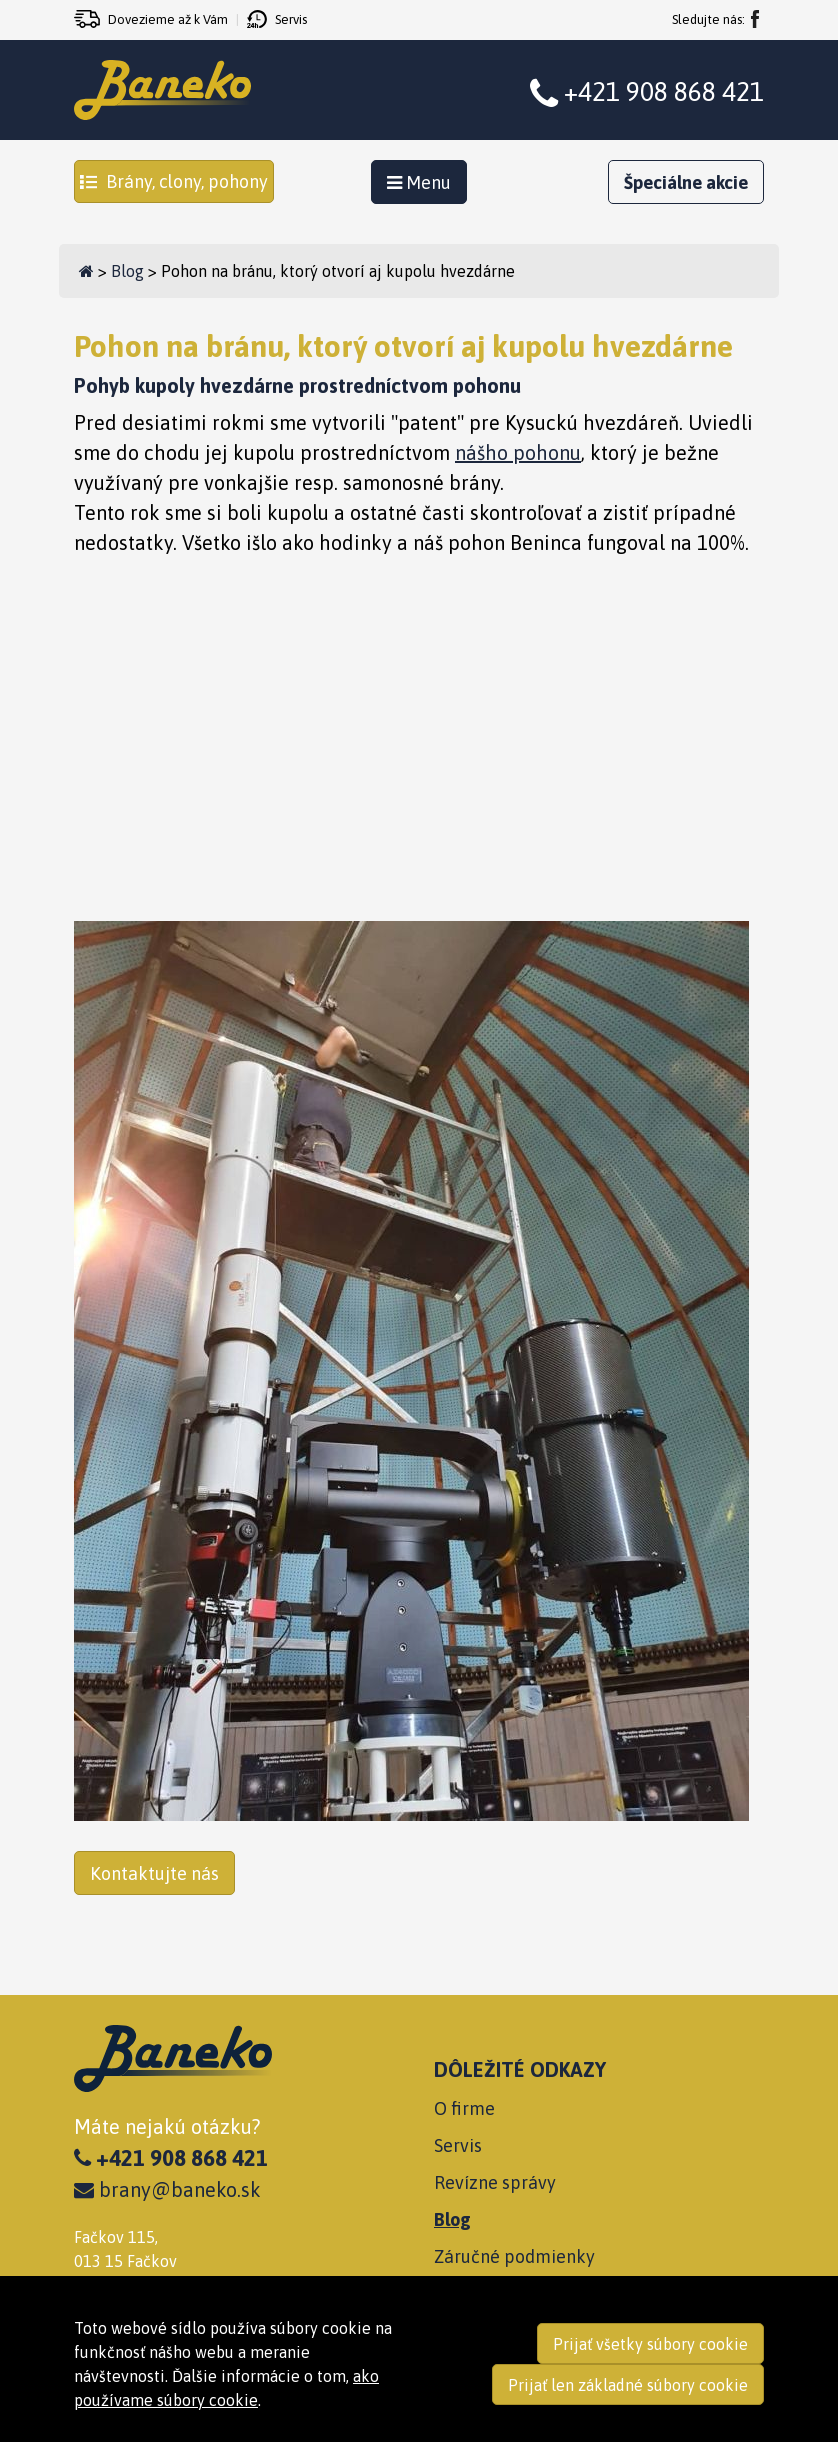 This screenshot has height=2442, width=838. Describe the element at coordinates (127, 271) in the screenshot. I see `Blog` at that location.